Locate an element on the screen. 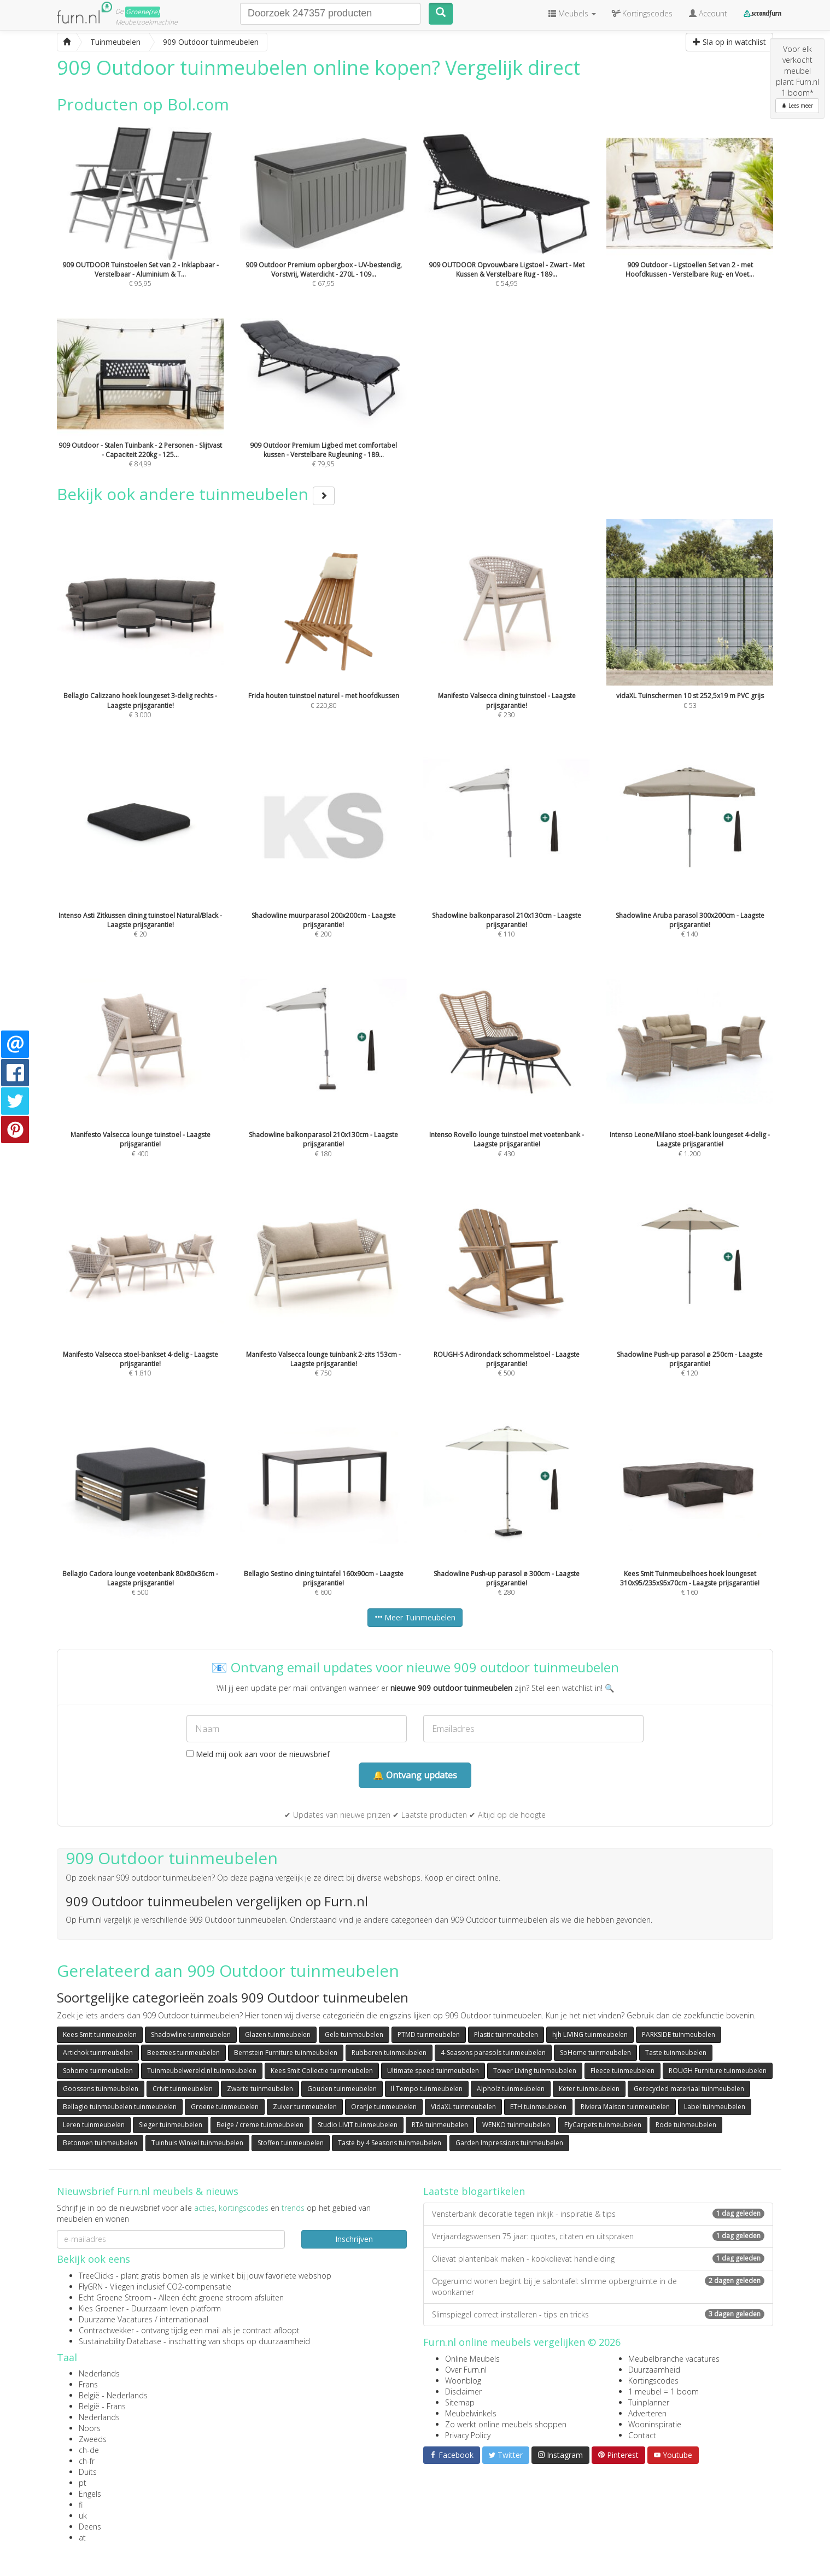 The width and height of the screenshot is (830, 2576). Online Meubels is located at coordinates (472, 2358).